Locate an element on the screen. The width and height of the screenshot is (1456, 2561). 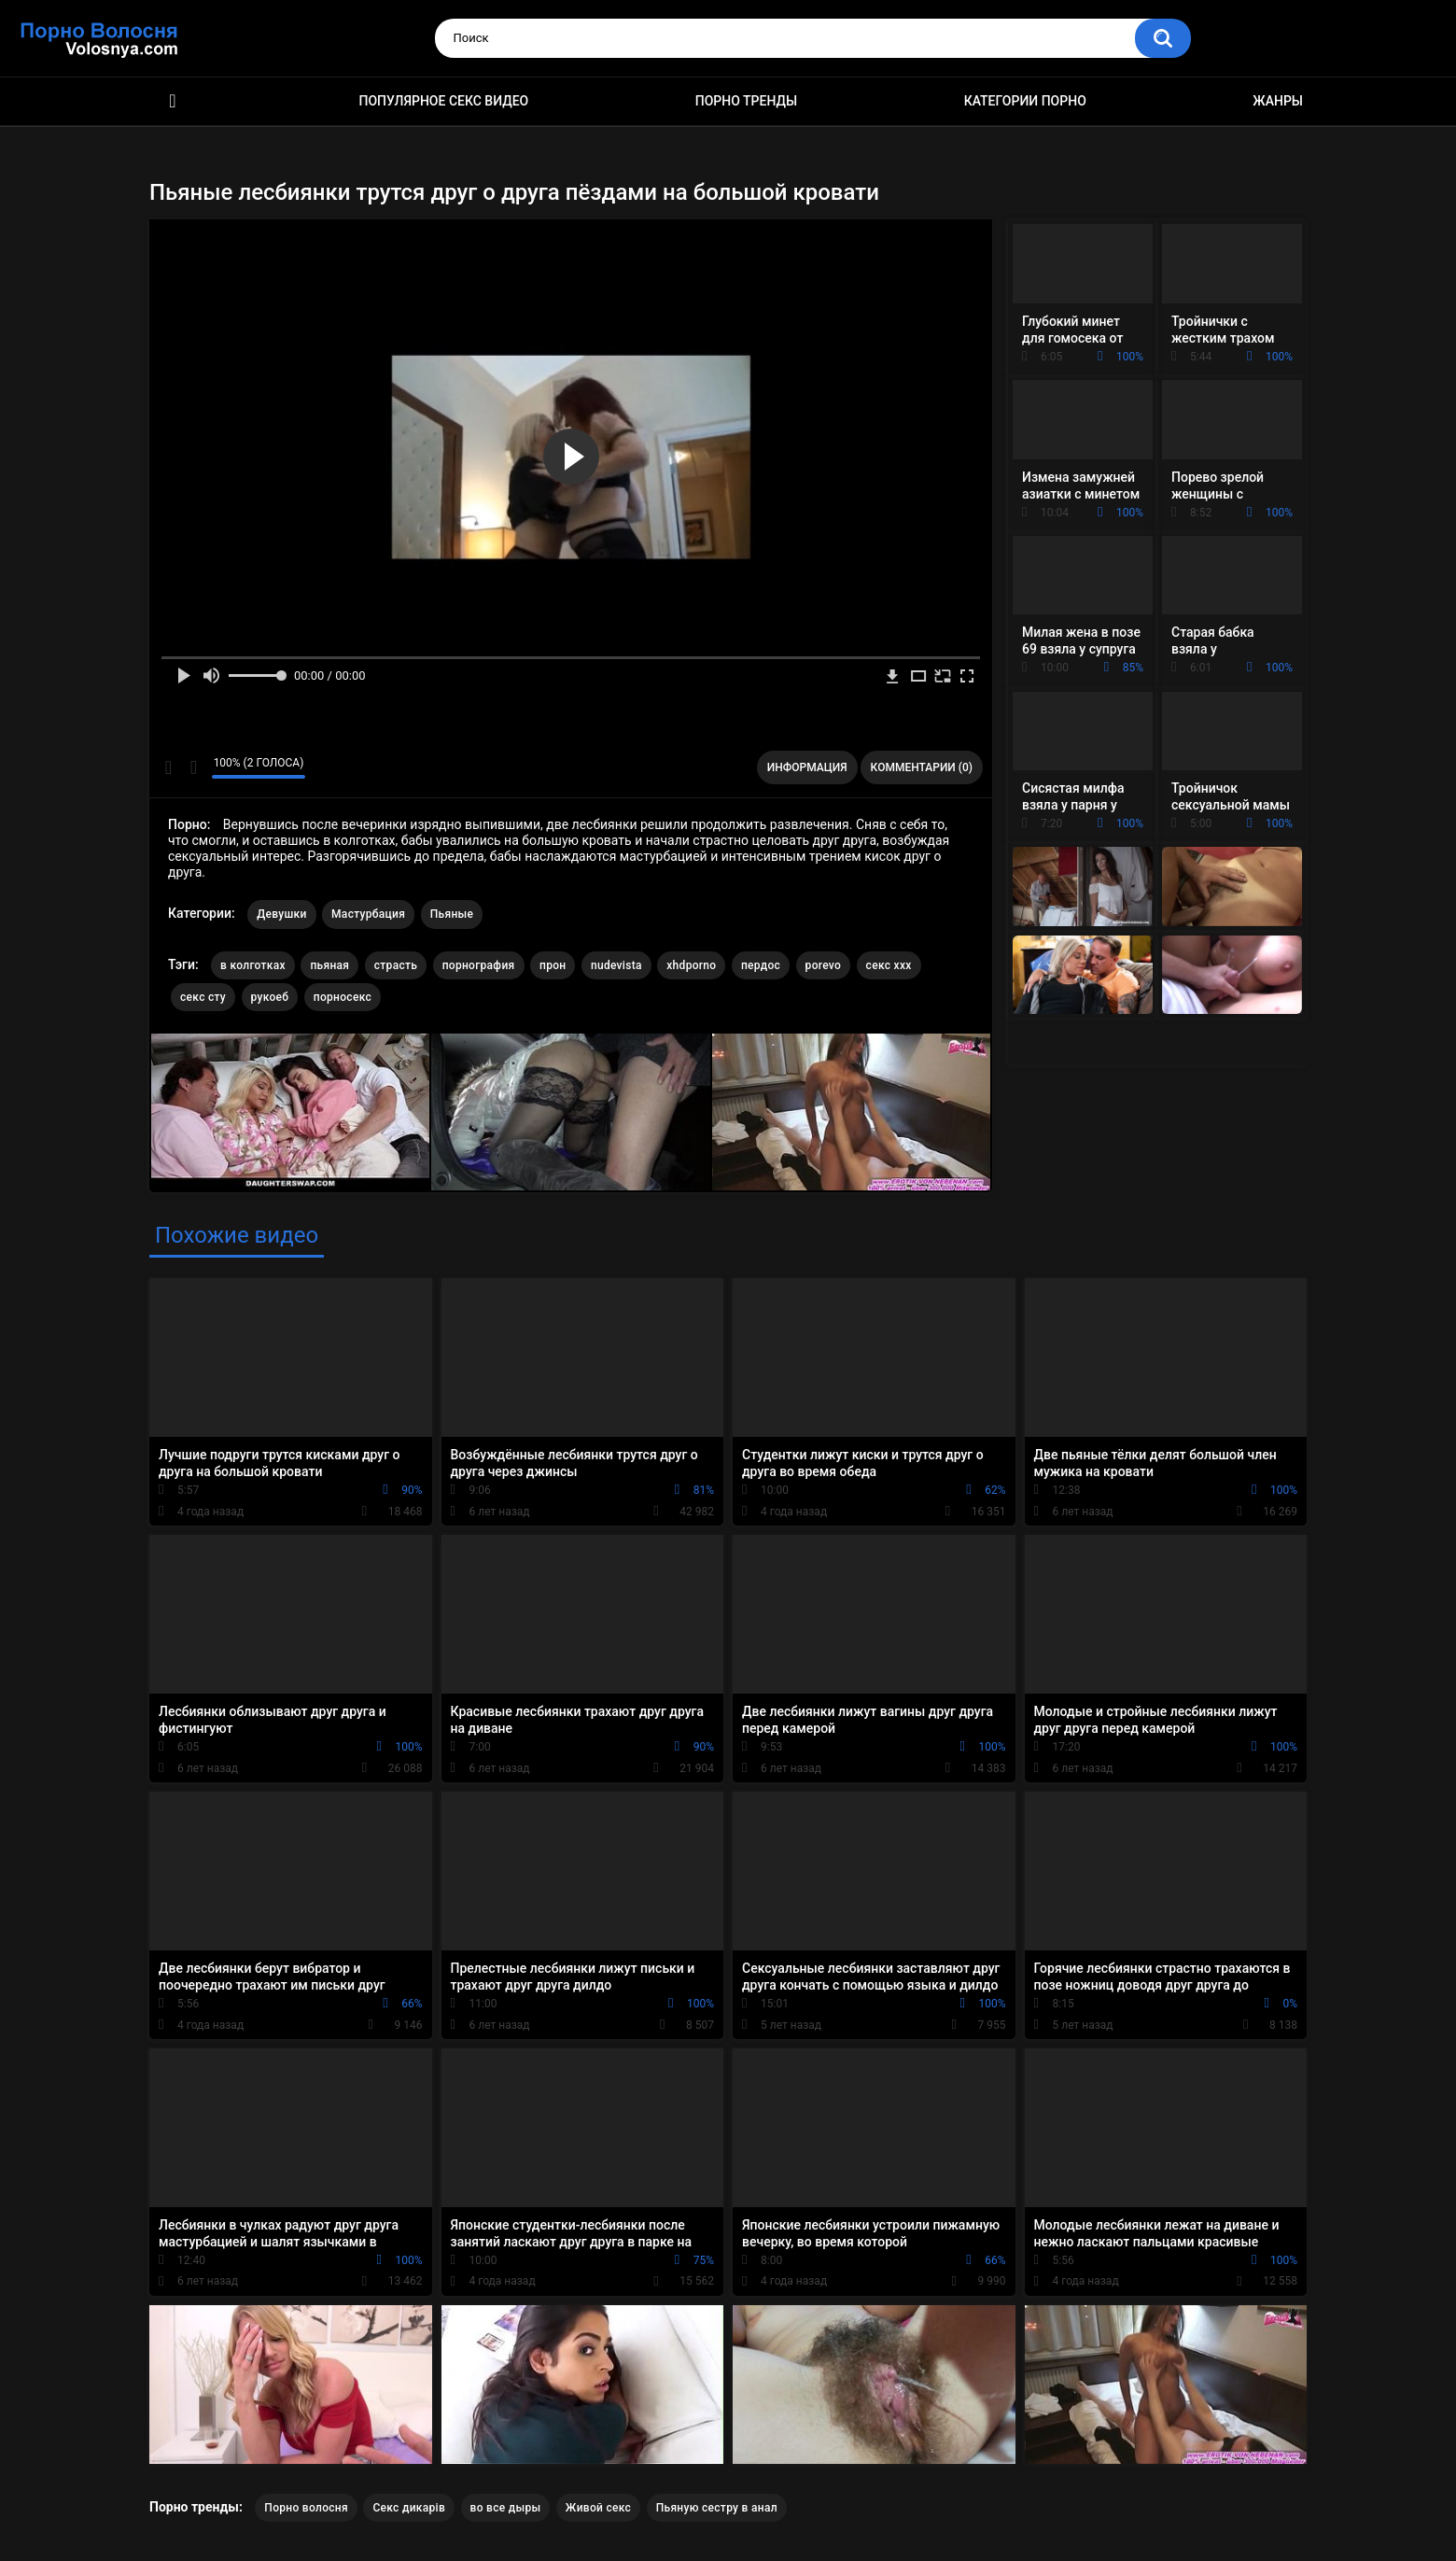
Категории порно is located at coordinates (1025, 100).